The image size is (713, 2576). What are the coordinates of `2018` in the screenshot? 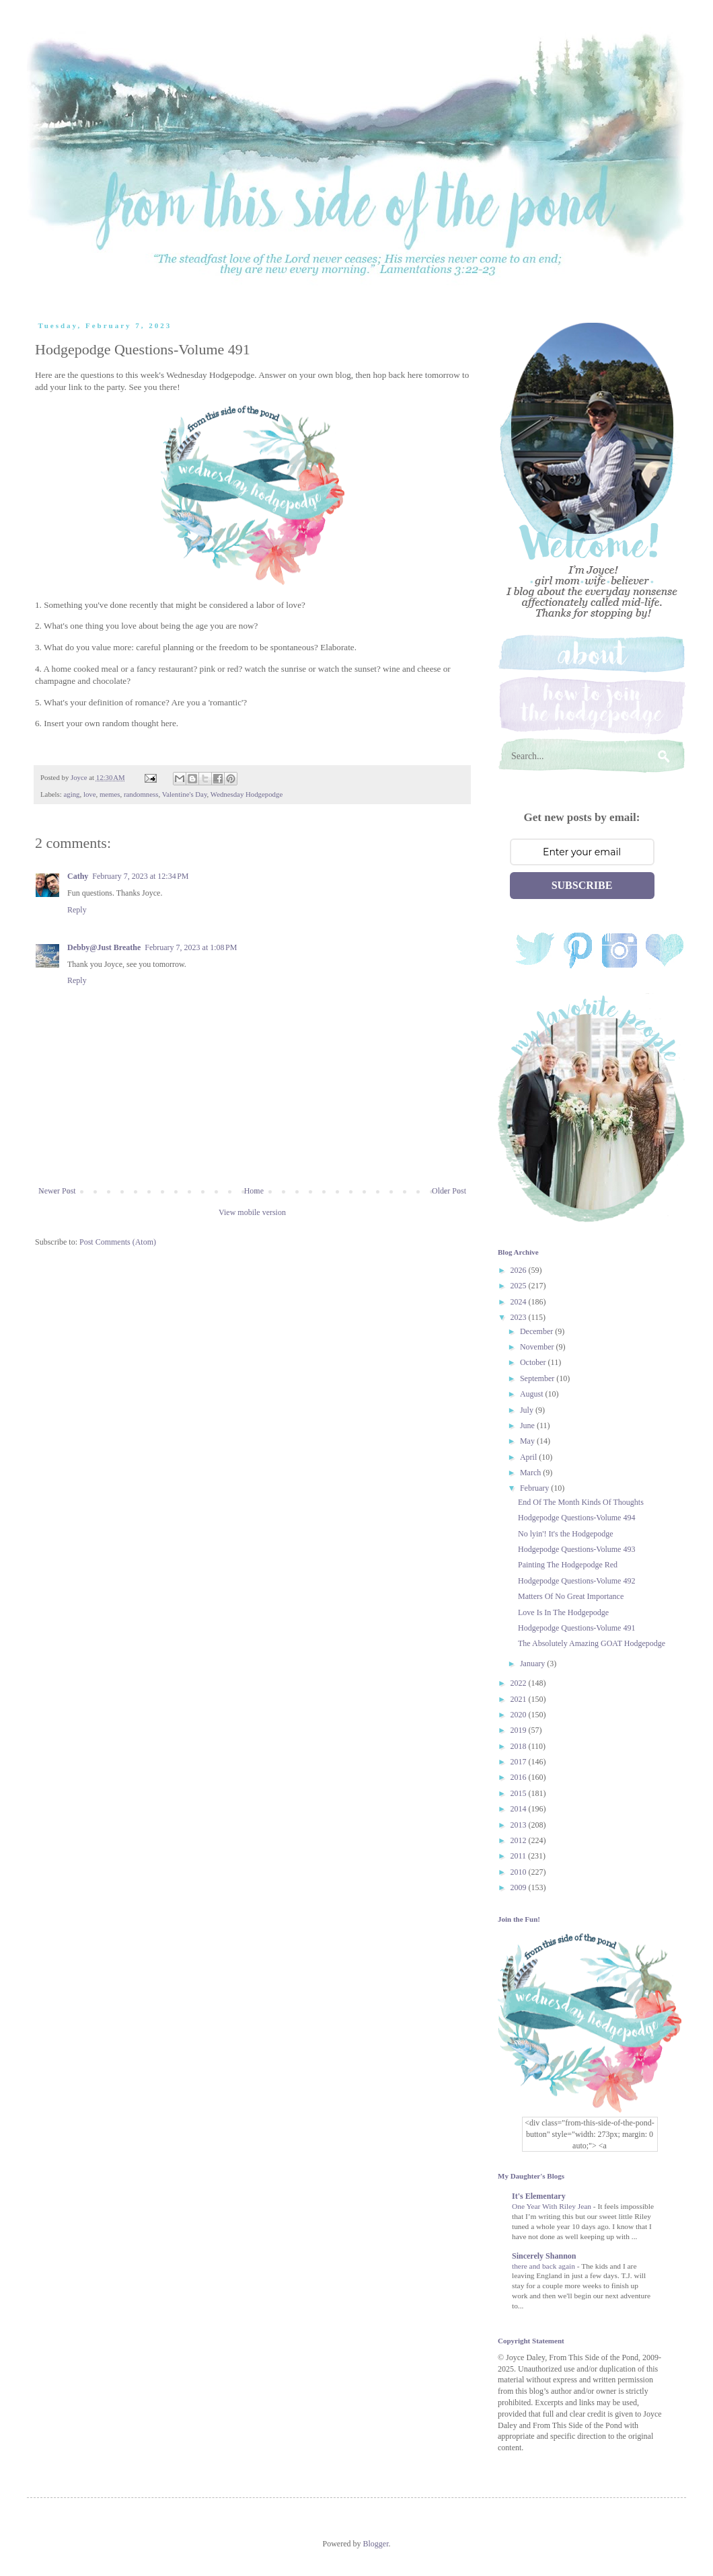 It's located at (520, 1746).